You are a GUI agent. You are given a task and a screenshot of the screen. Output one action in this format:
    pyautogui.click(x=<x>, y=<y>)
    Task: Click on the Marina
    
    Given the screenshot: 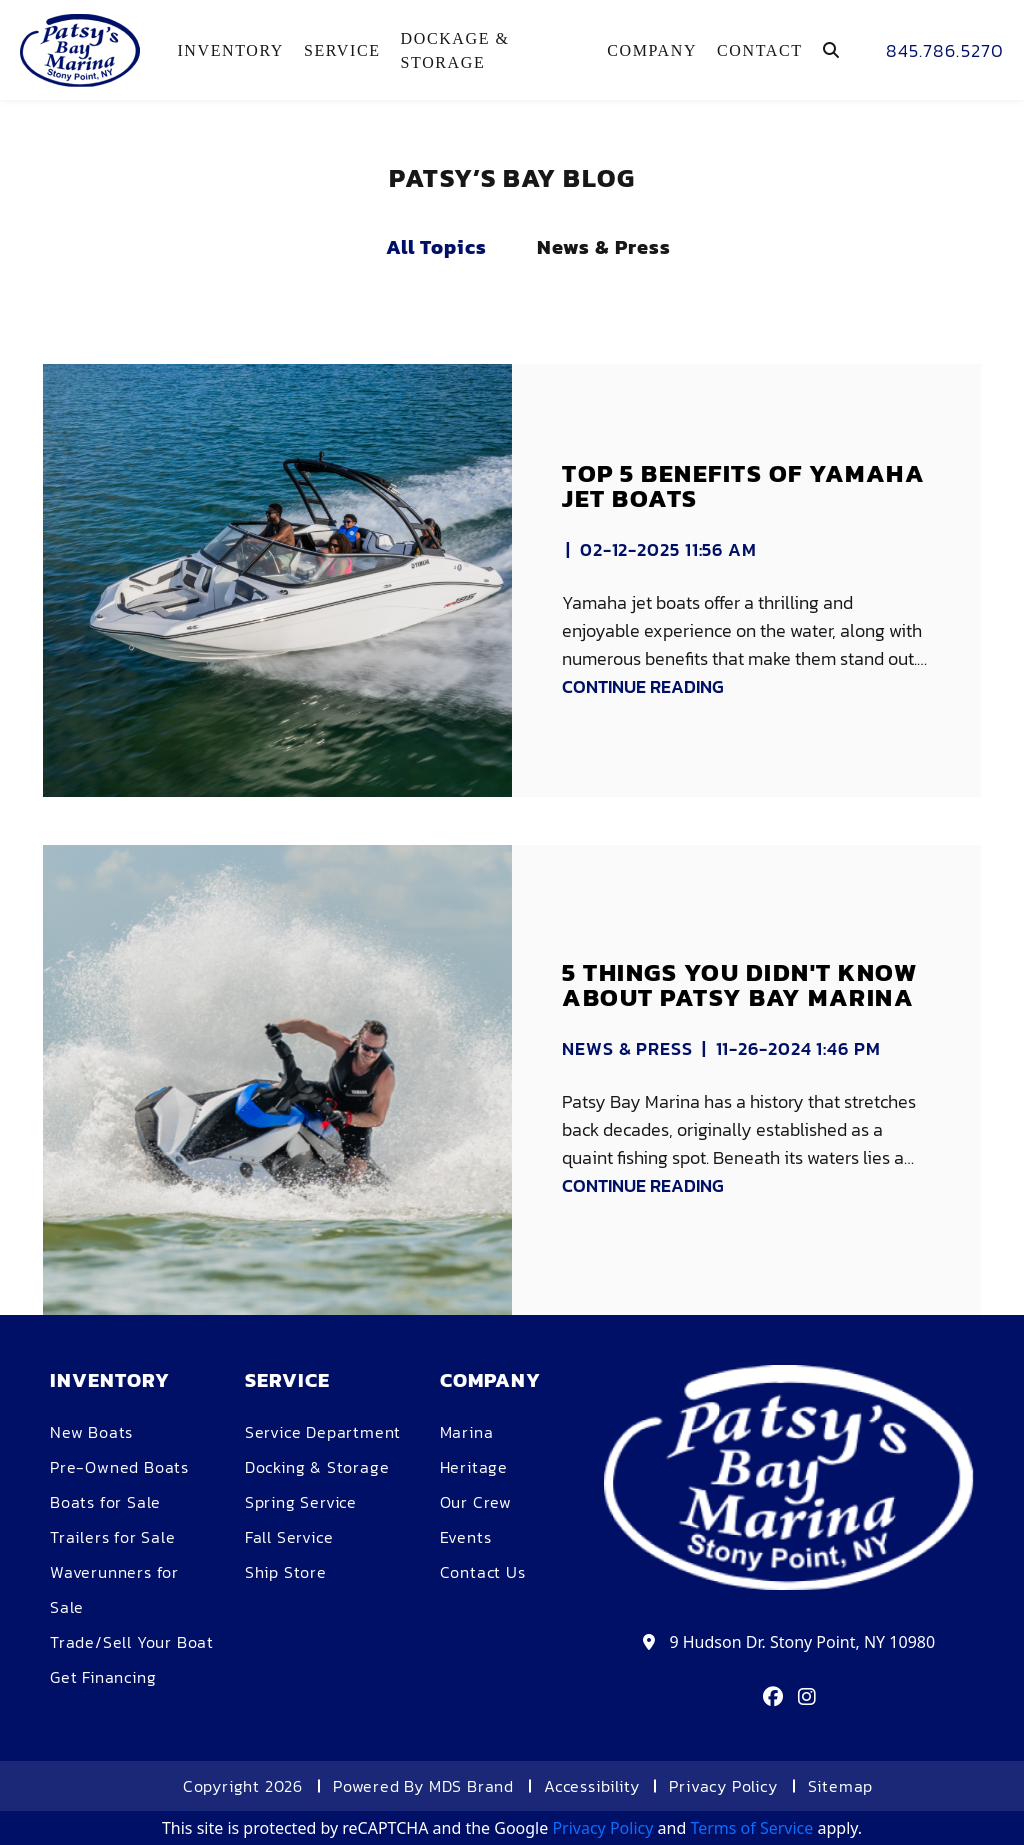 What is the action you would take?
    pyautogui.click(x=467, y=1432)
    